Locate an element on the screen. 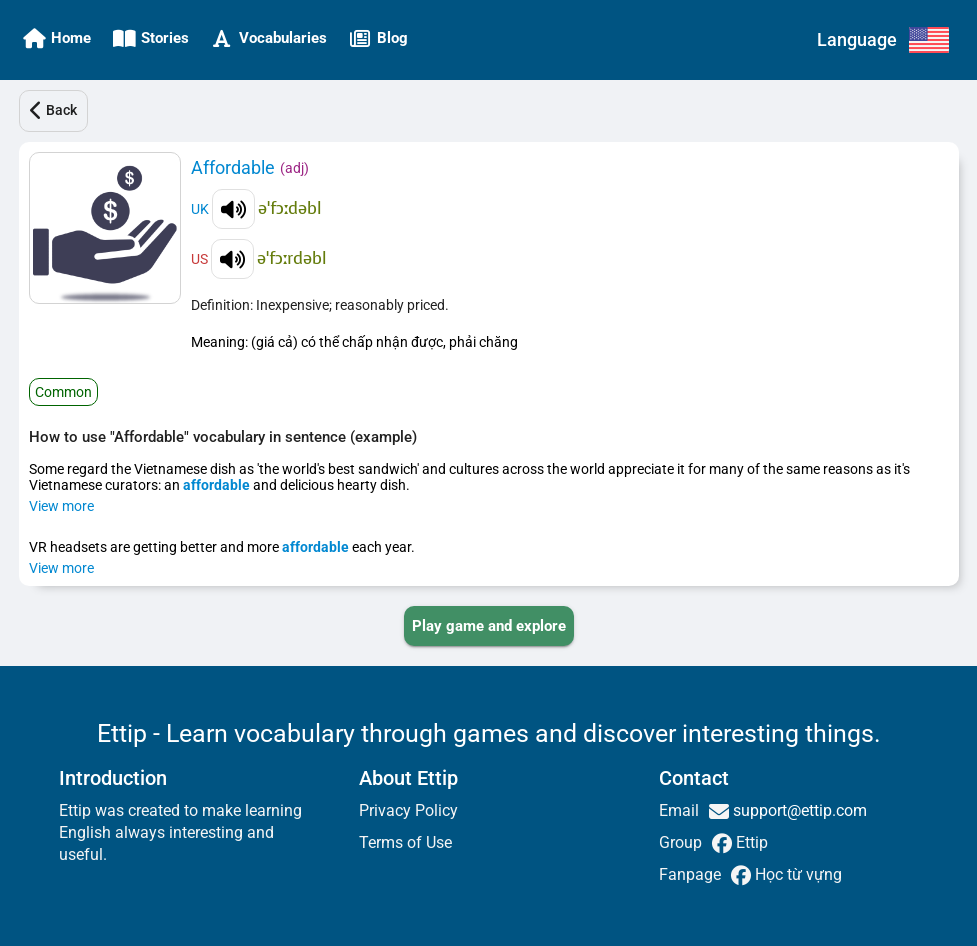 The height and width of the screenshot is (946, 977). [PLAY_GAME_AND_EXPLORE] is located at coordinates (489, 626).